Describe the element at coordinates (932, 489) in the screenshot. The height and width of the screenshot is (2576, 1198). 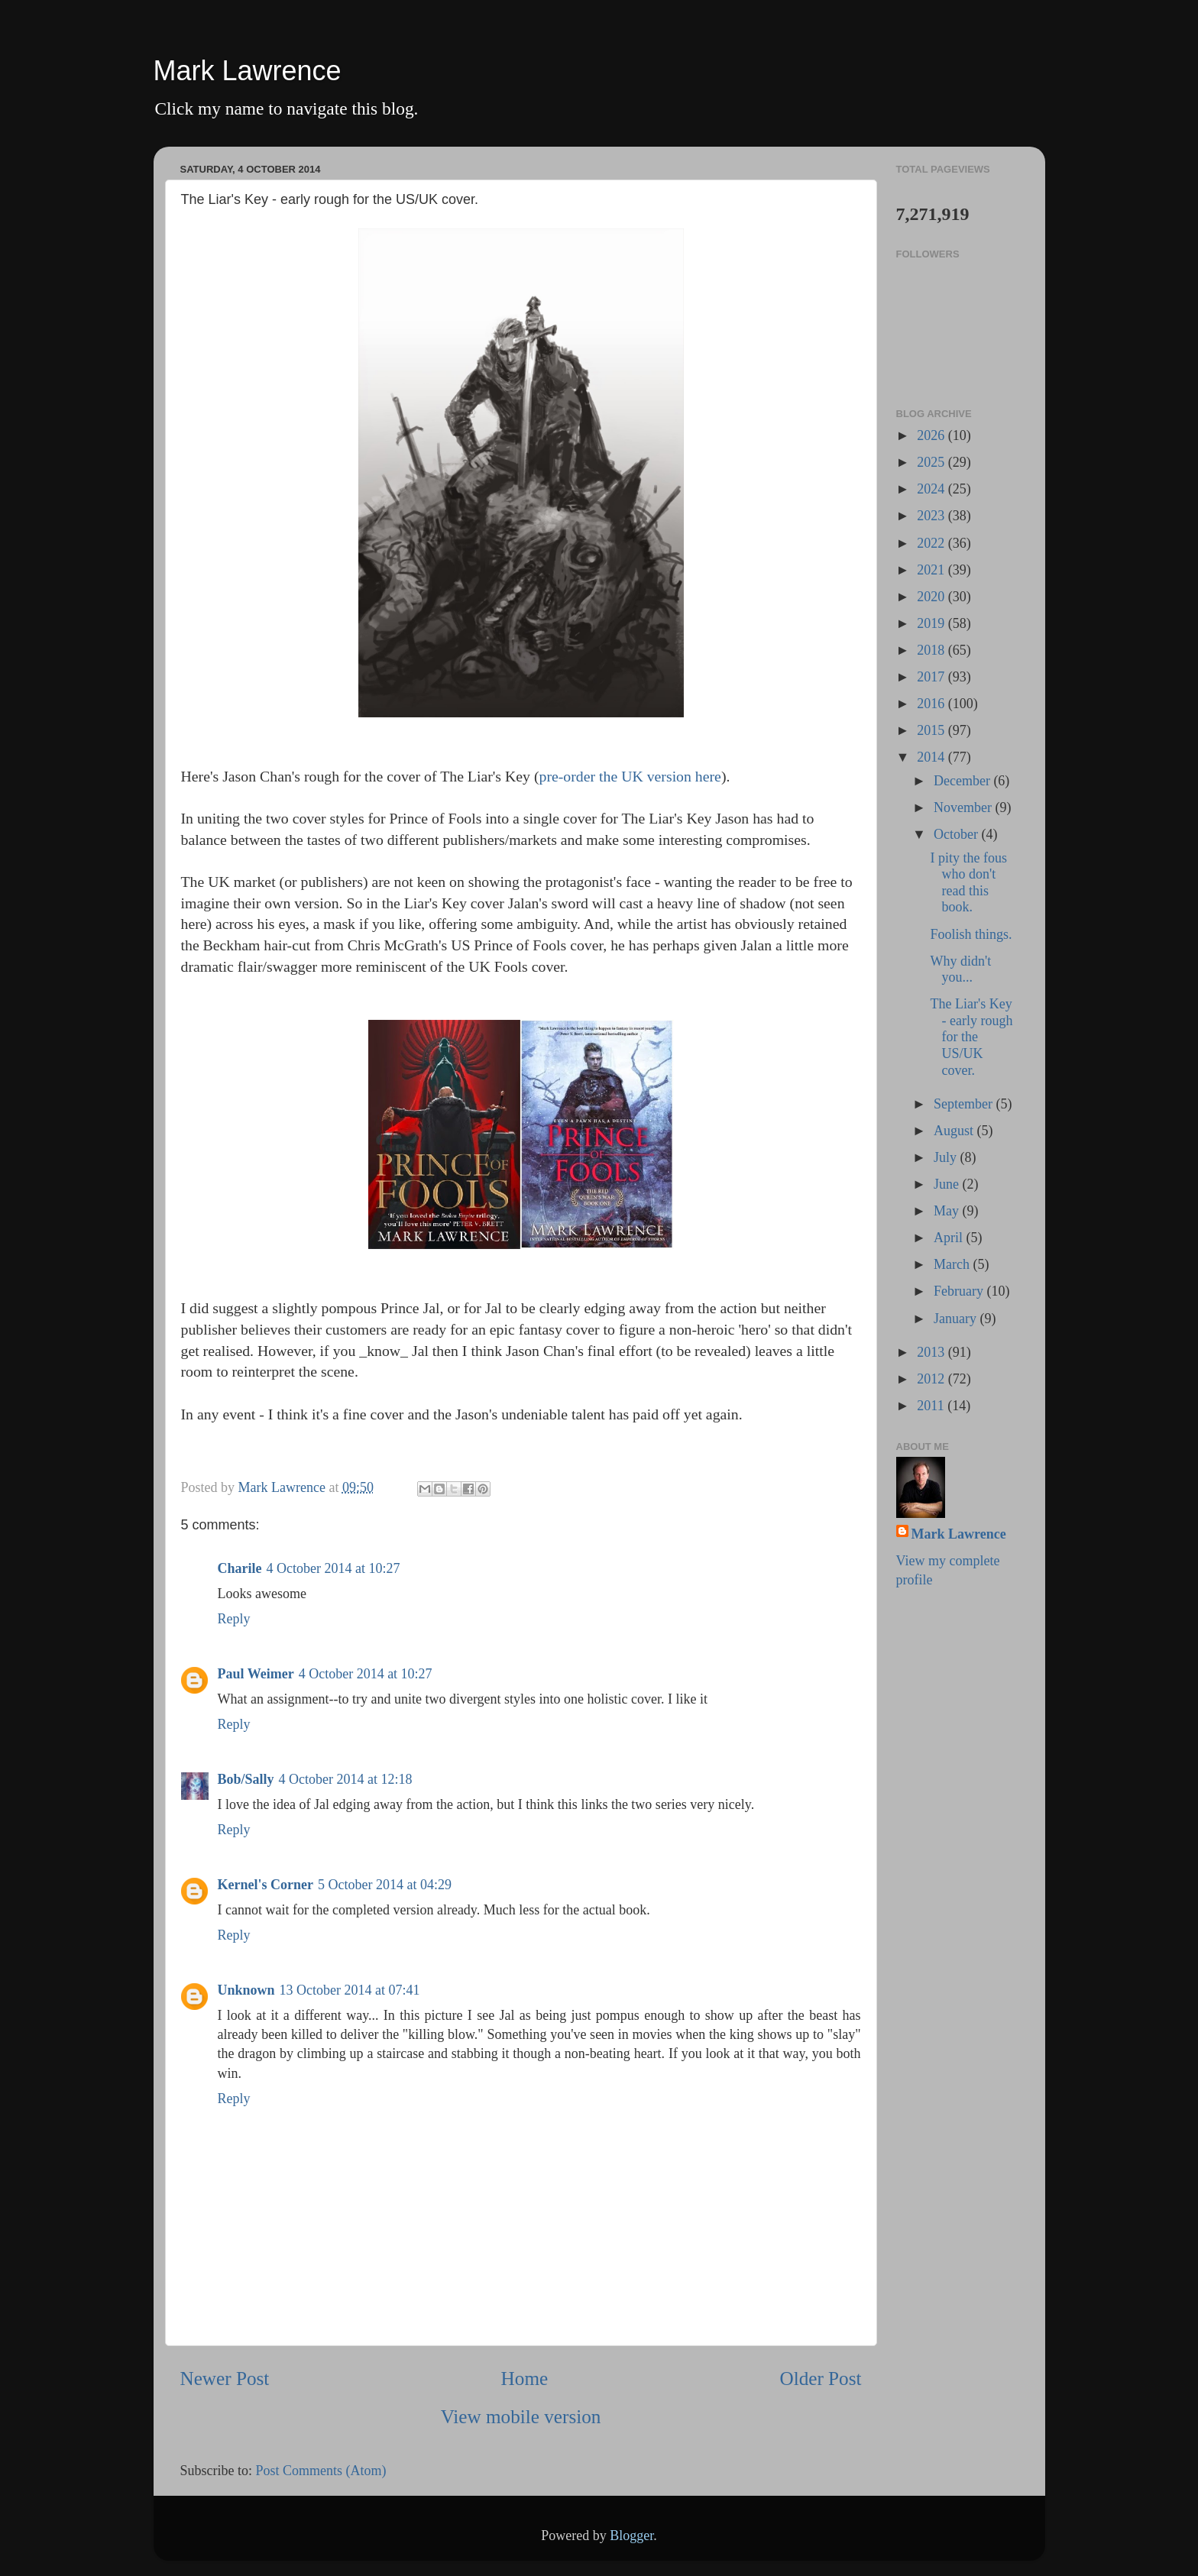
I see `2024` at that location.